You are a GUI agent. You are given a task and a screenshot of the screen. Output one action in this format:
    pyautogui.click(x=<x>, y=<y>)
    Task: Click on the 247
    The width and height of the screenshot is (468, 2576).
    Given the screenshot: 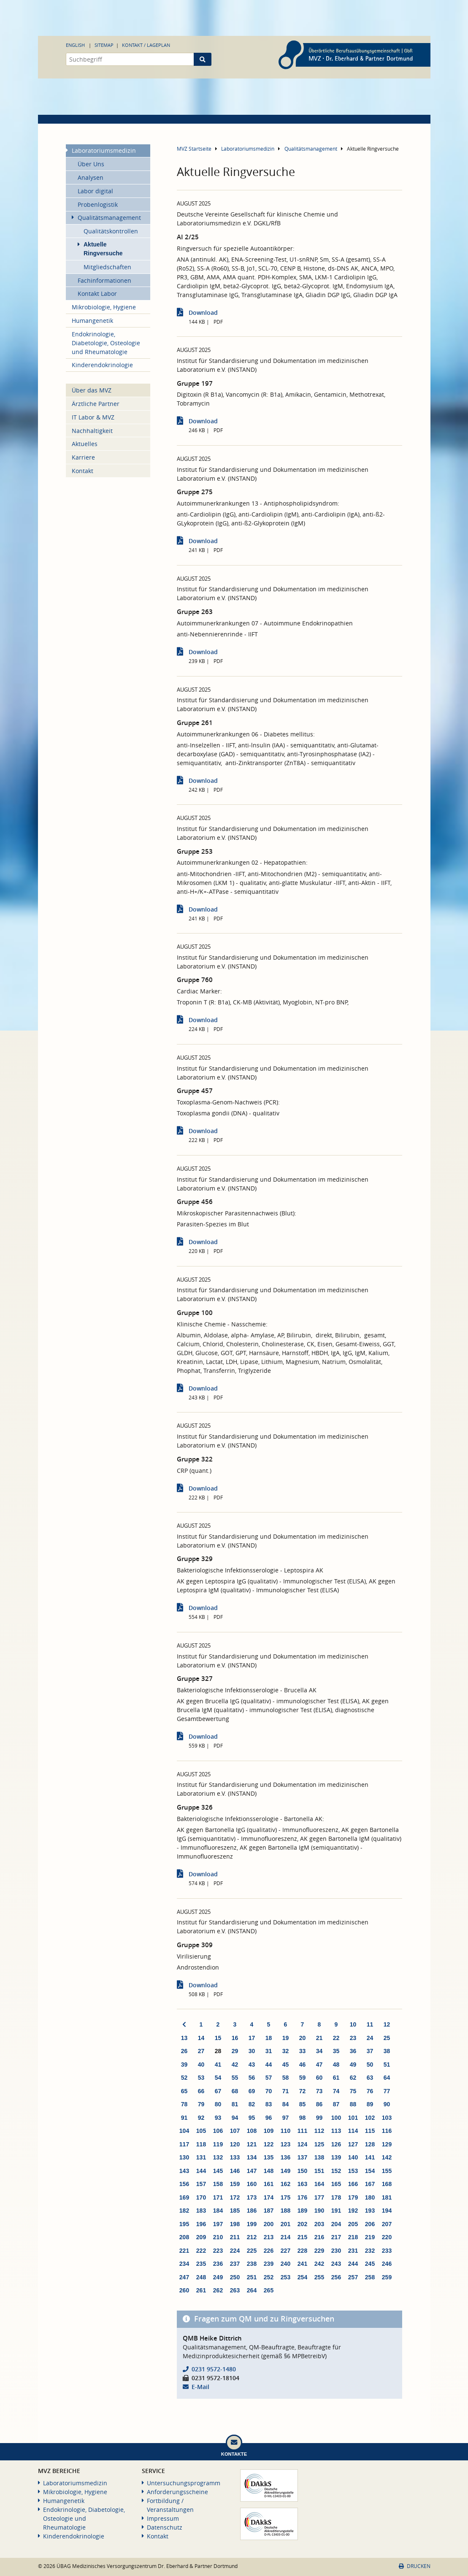 What is the action you would take?
    pyautogui.click(x=184, y=2277)
    